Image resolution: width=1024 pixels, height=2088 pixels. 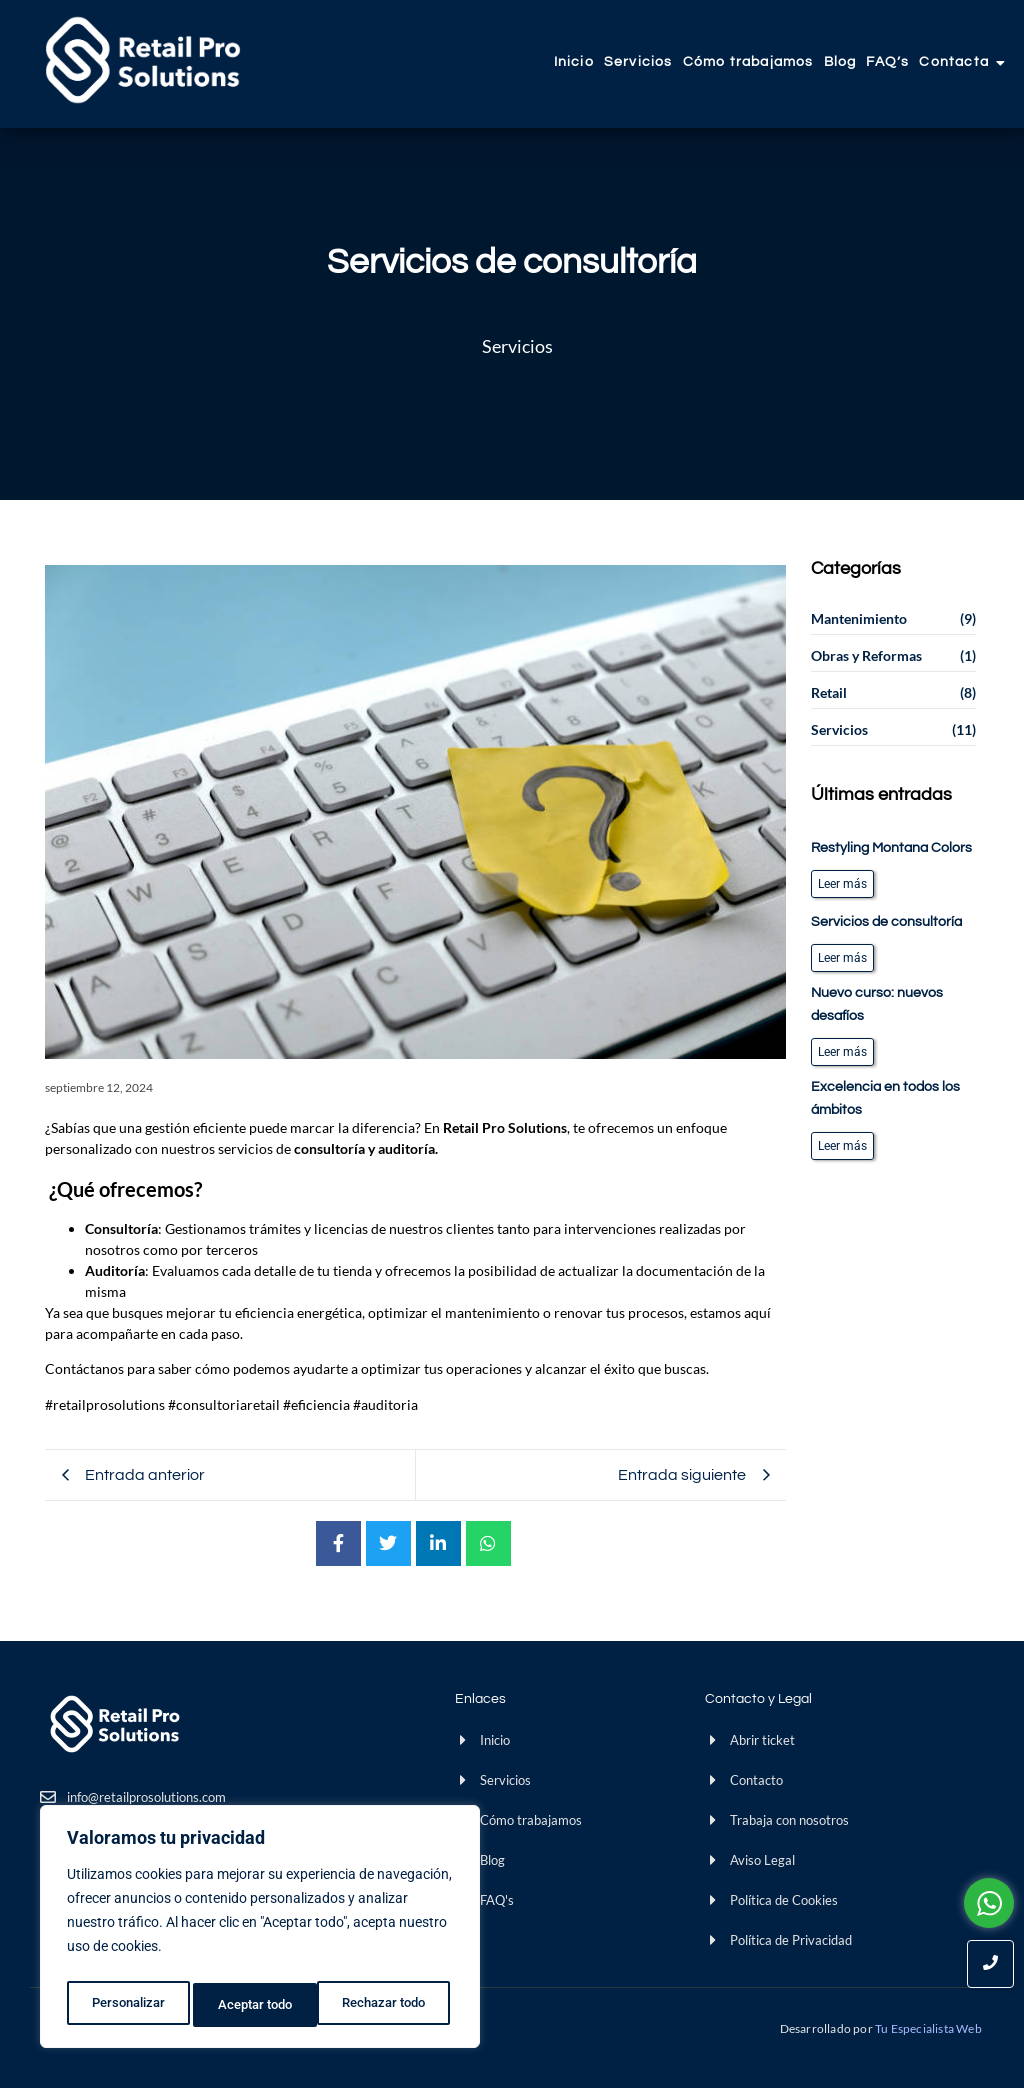 What do you see at coordinates (885, 1098) in the screenshot?
I see `Excelencia en todos los ámbitos` at bounding box center [885, 1098].